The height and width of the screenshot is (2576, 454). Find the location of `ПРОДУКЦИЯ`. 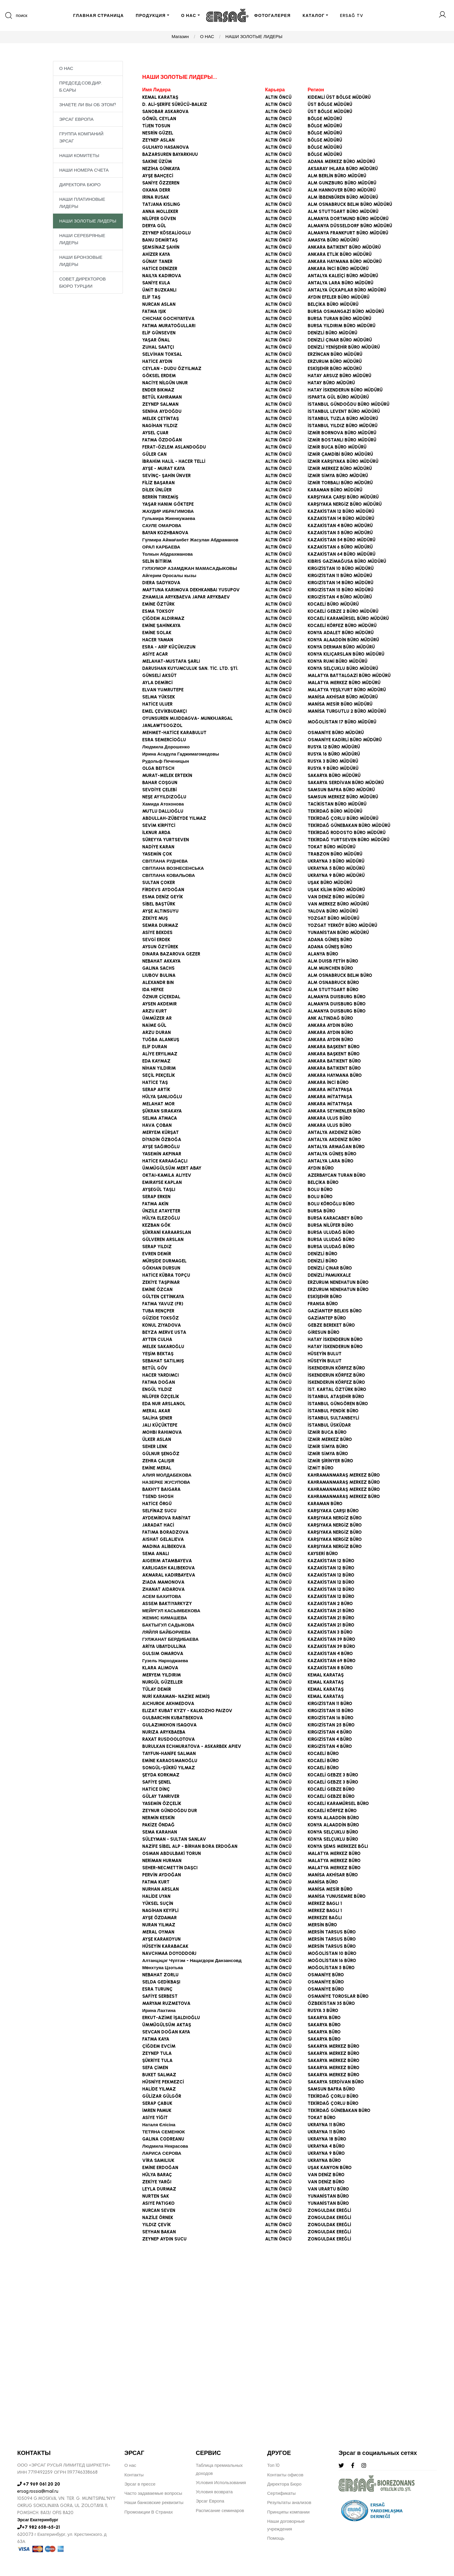

ПРОДУКЦИЯ is located at coordinates (150, 15).